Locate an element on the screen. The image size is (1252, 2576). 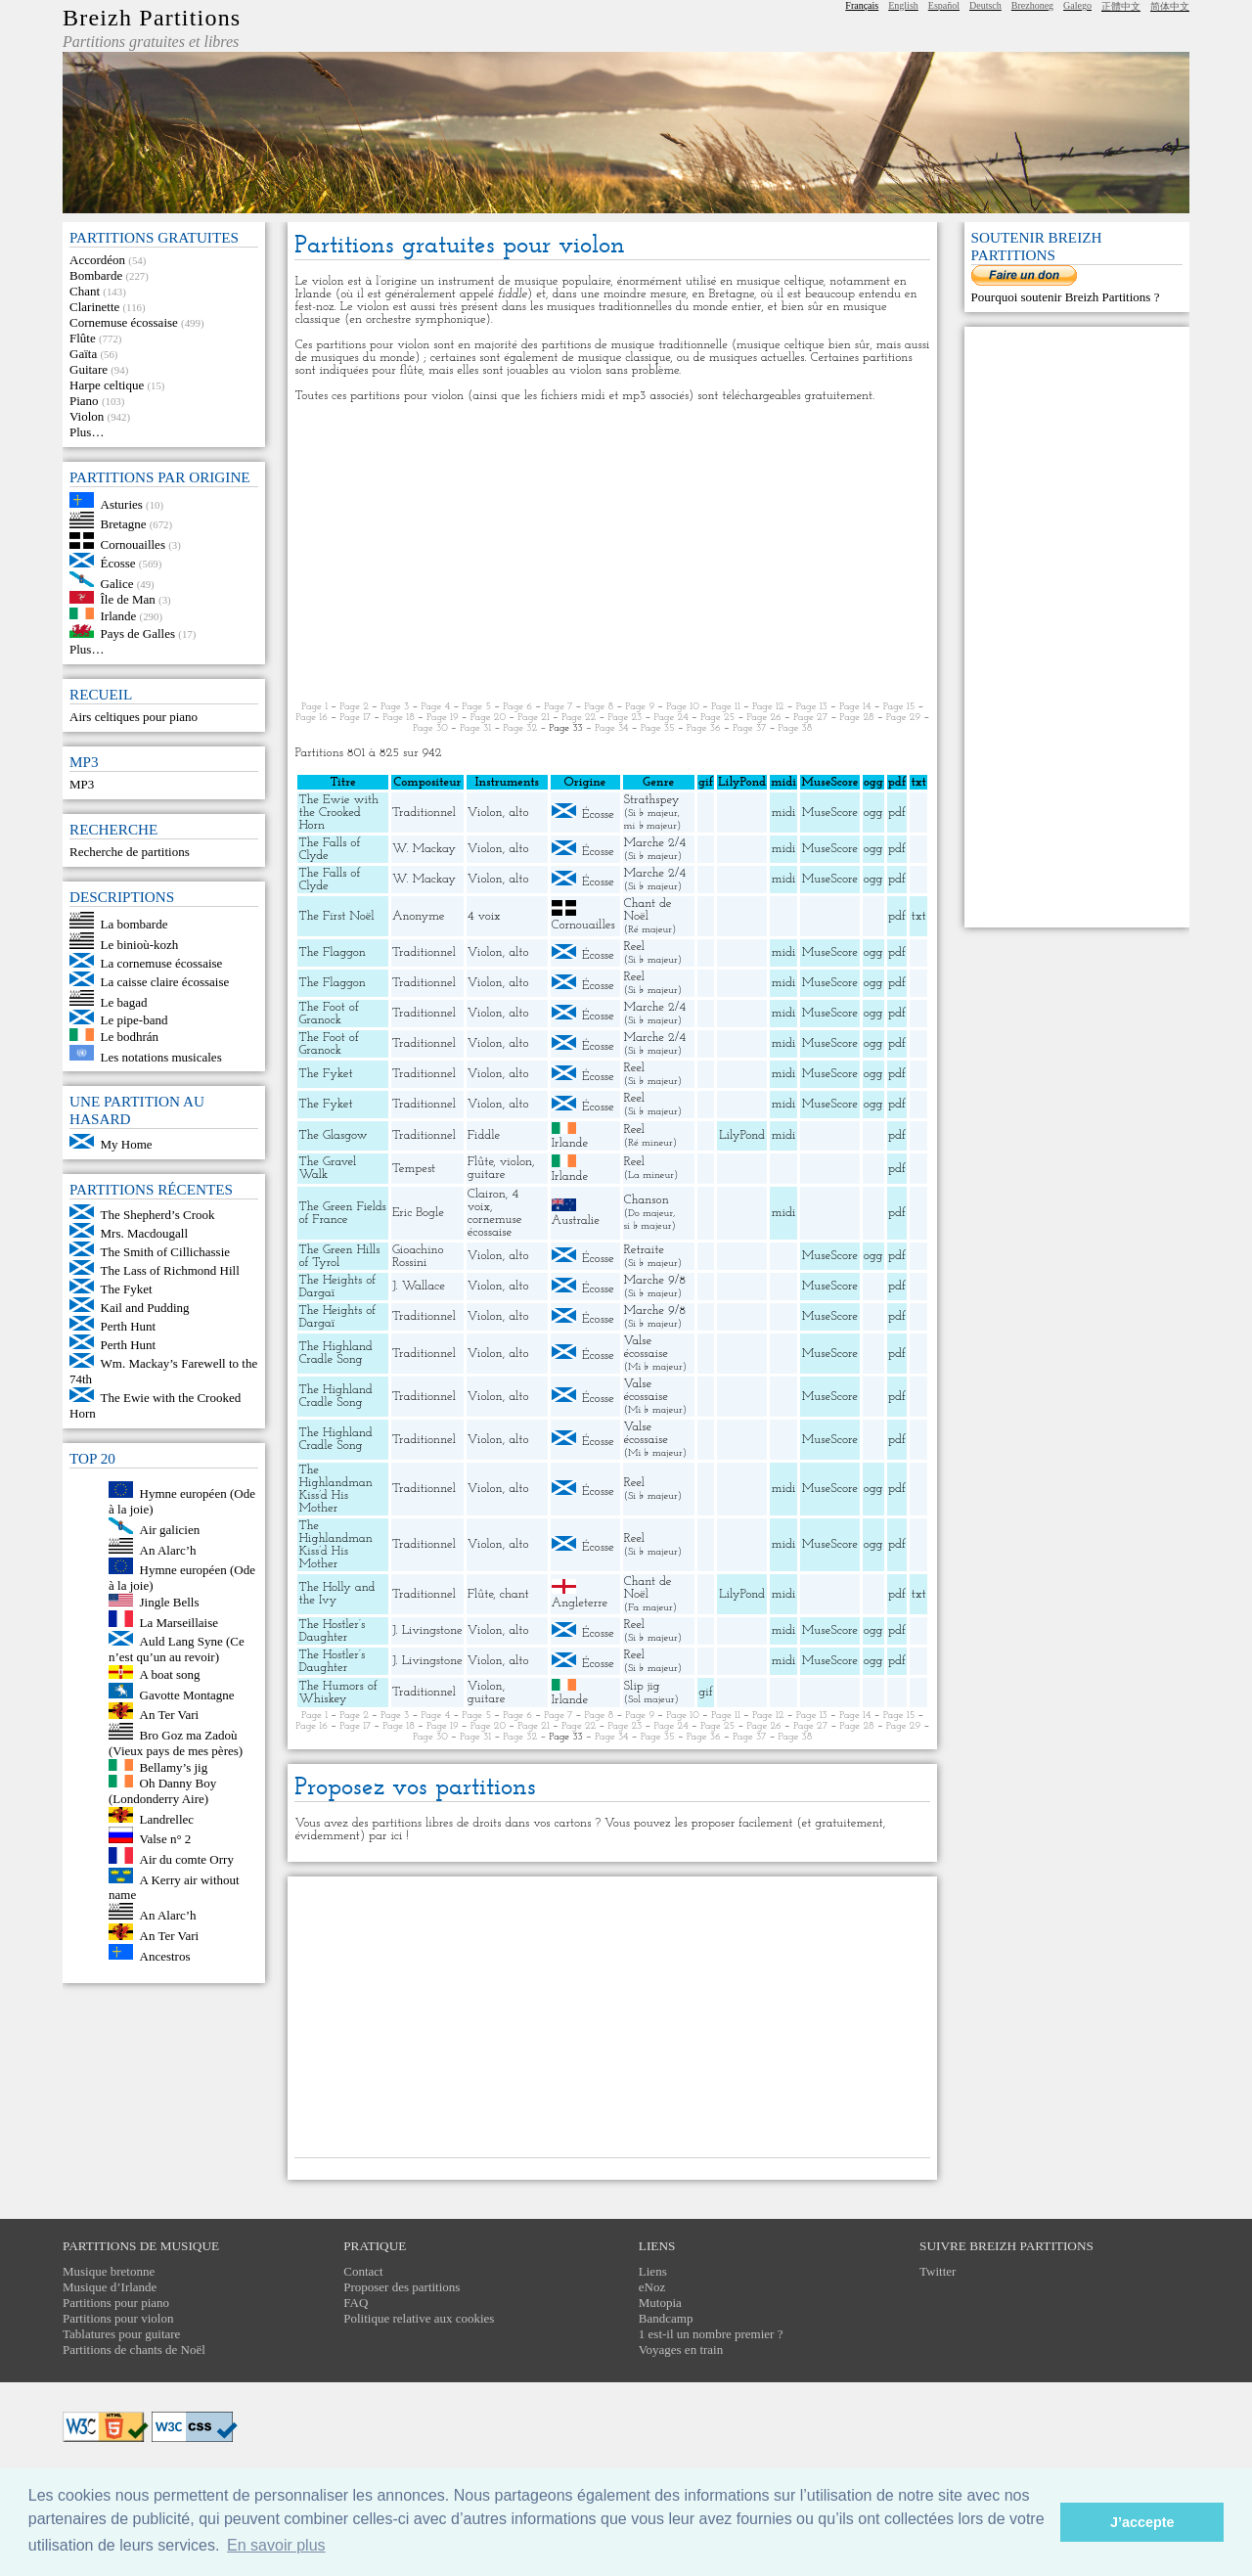
La cornemuse écossaise is located at coordinates (162, 963).